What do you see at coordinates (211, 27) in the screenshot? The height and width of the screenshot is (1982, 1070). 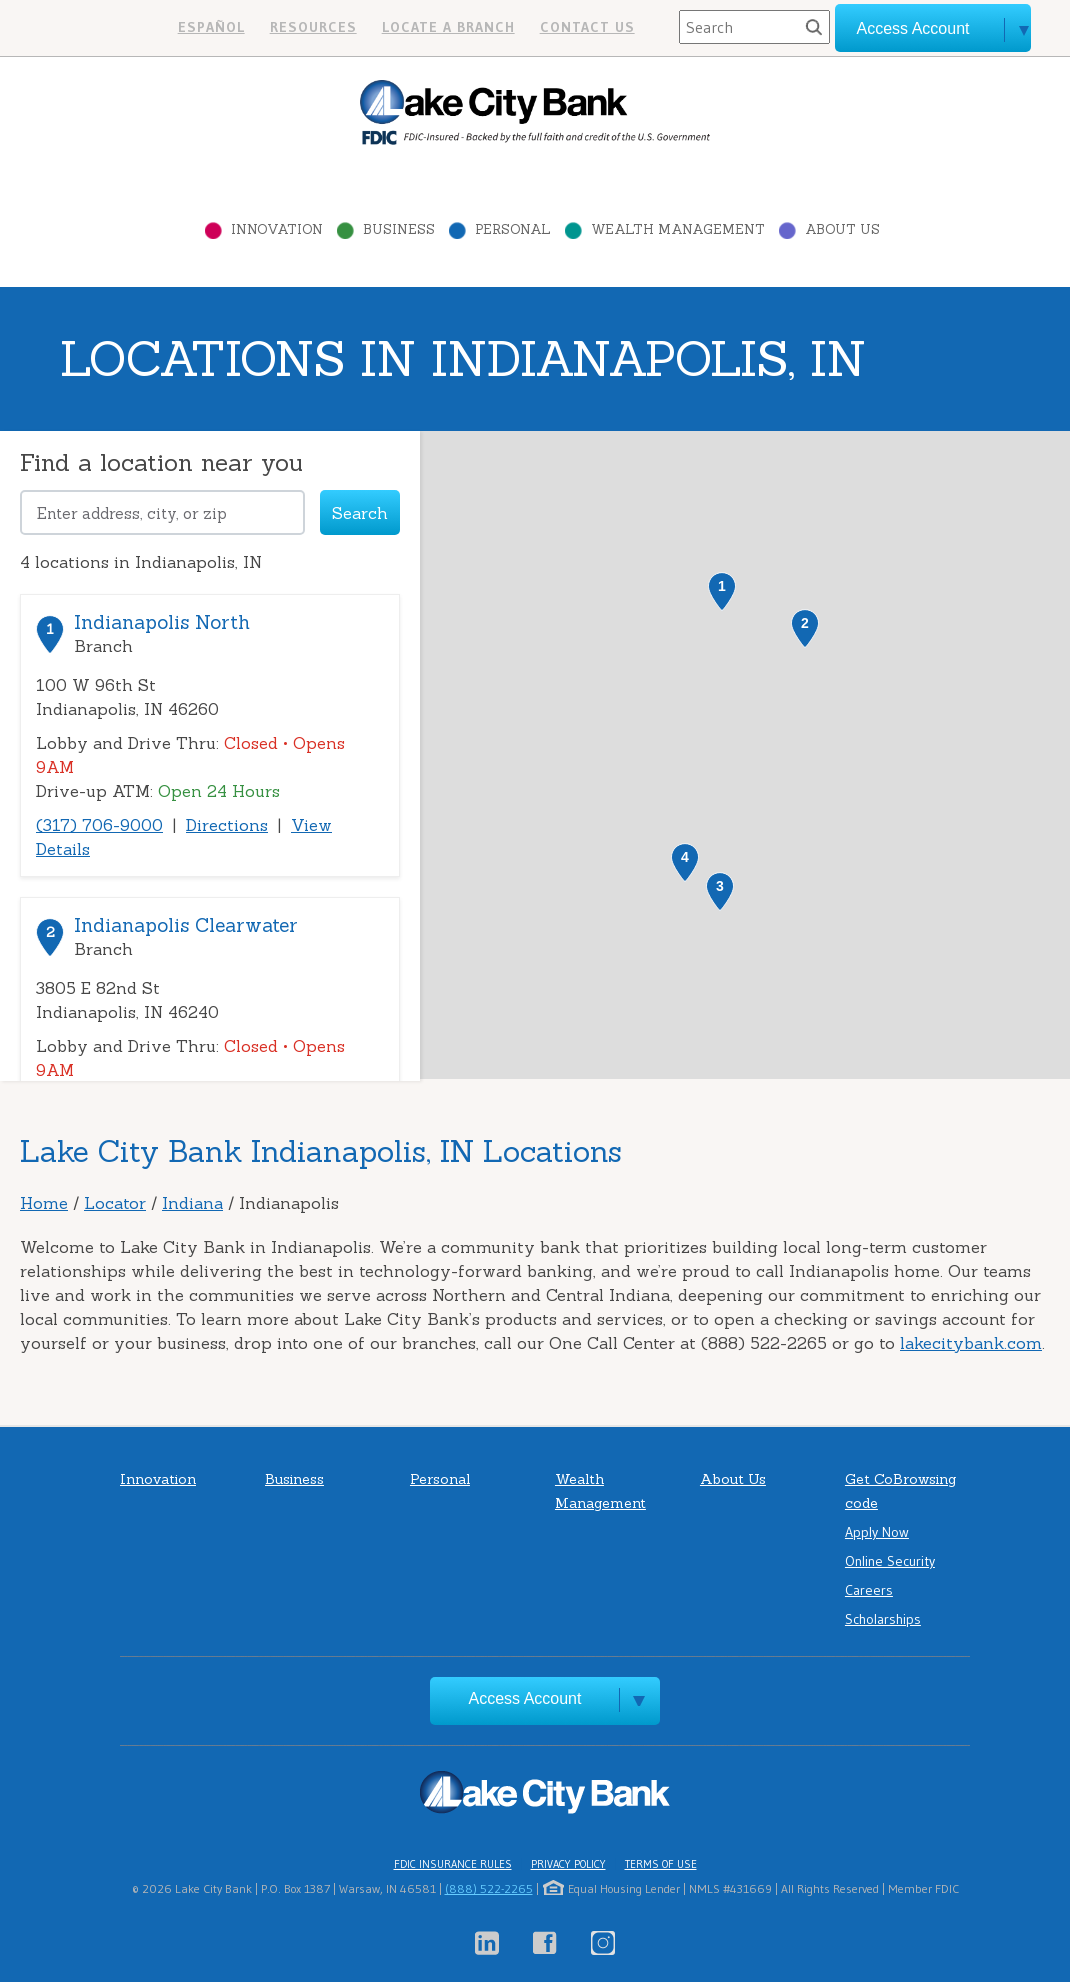 I see `Español` at bounding box center [211, 27].